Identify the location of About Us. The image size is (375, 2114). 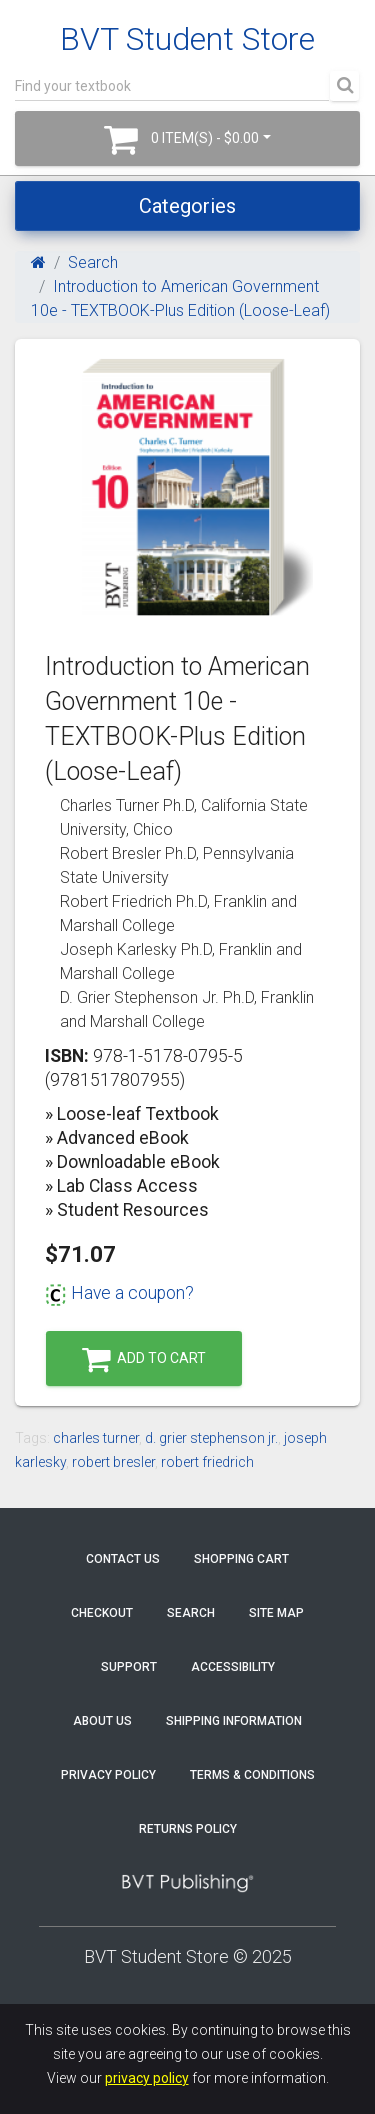
(102, 1721).